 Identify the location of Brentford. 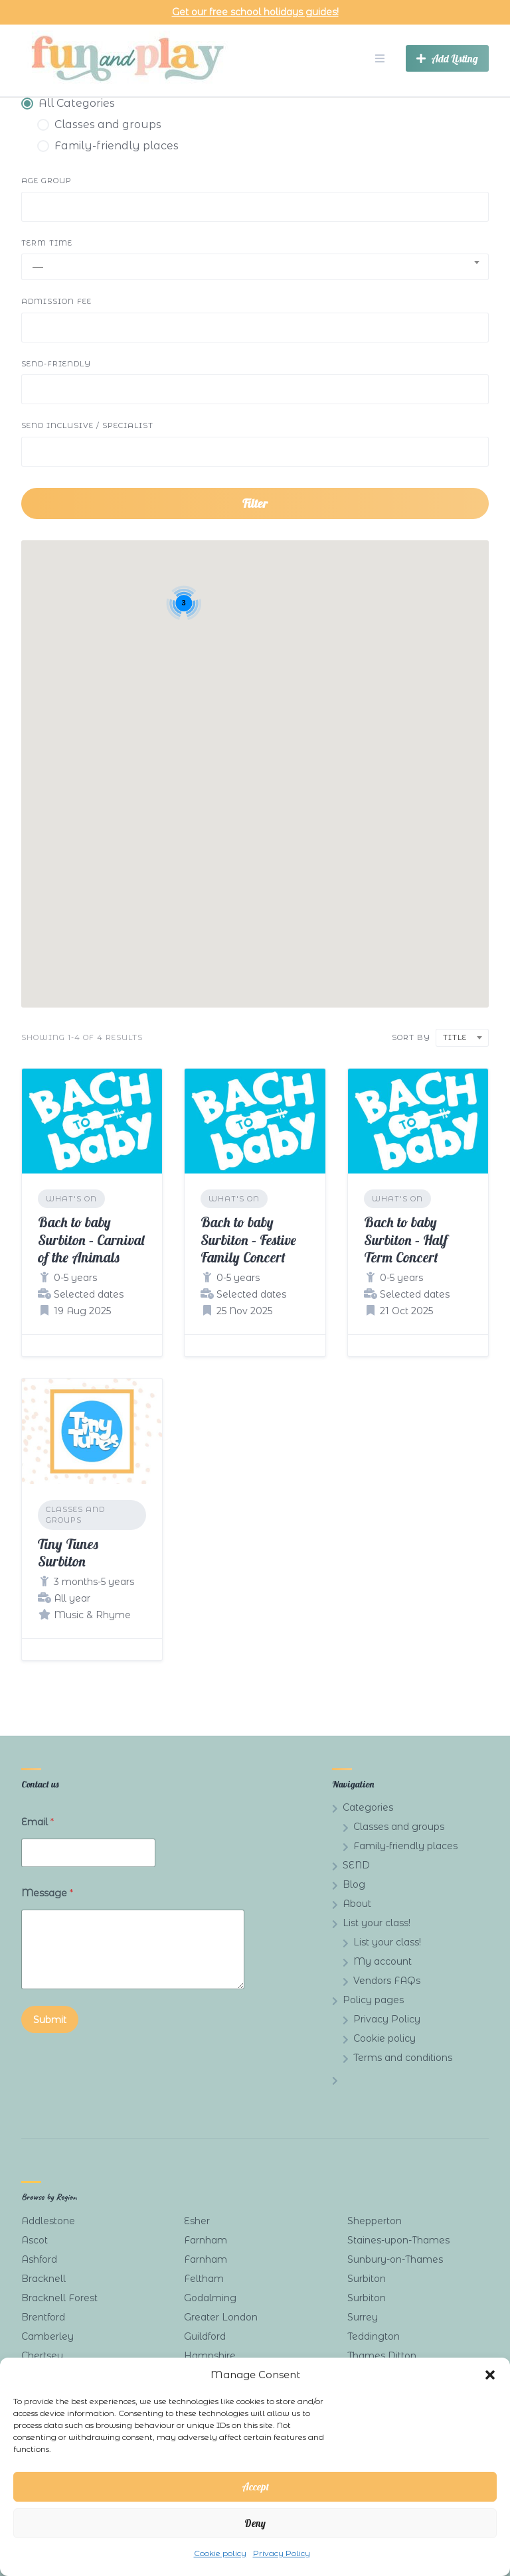
(43, 2317).